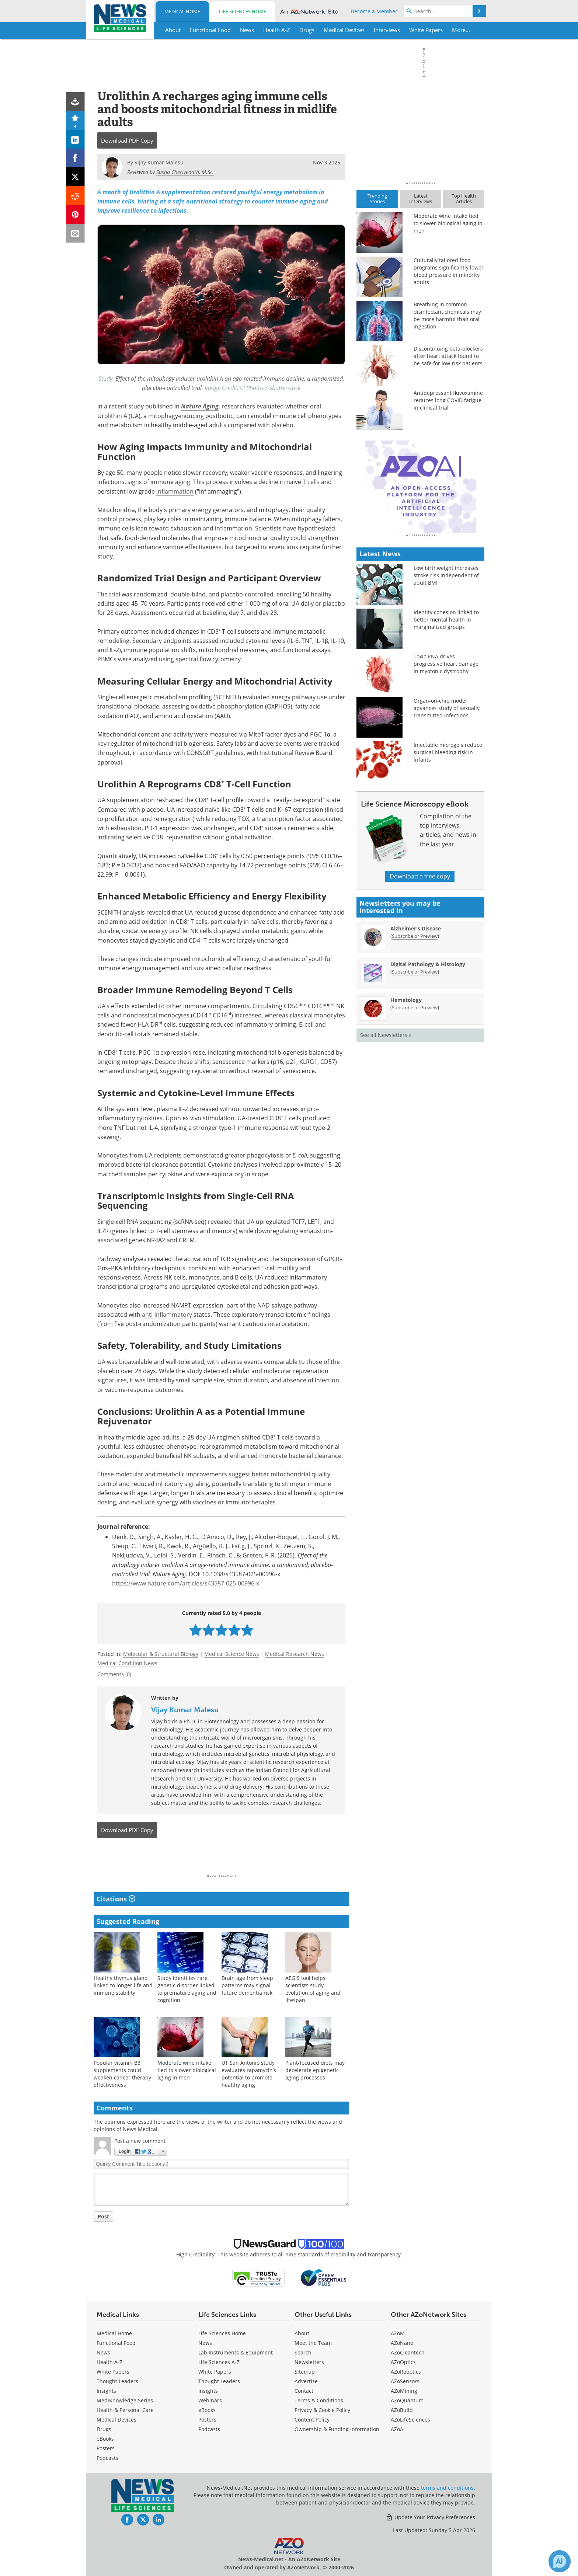  Describe the element at coordinates (182, 11) in the screenshot. I see `Medical Home` at that location.